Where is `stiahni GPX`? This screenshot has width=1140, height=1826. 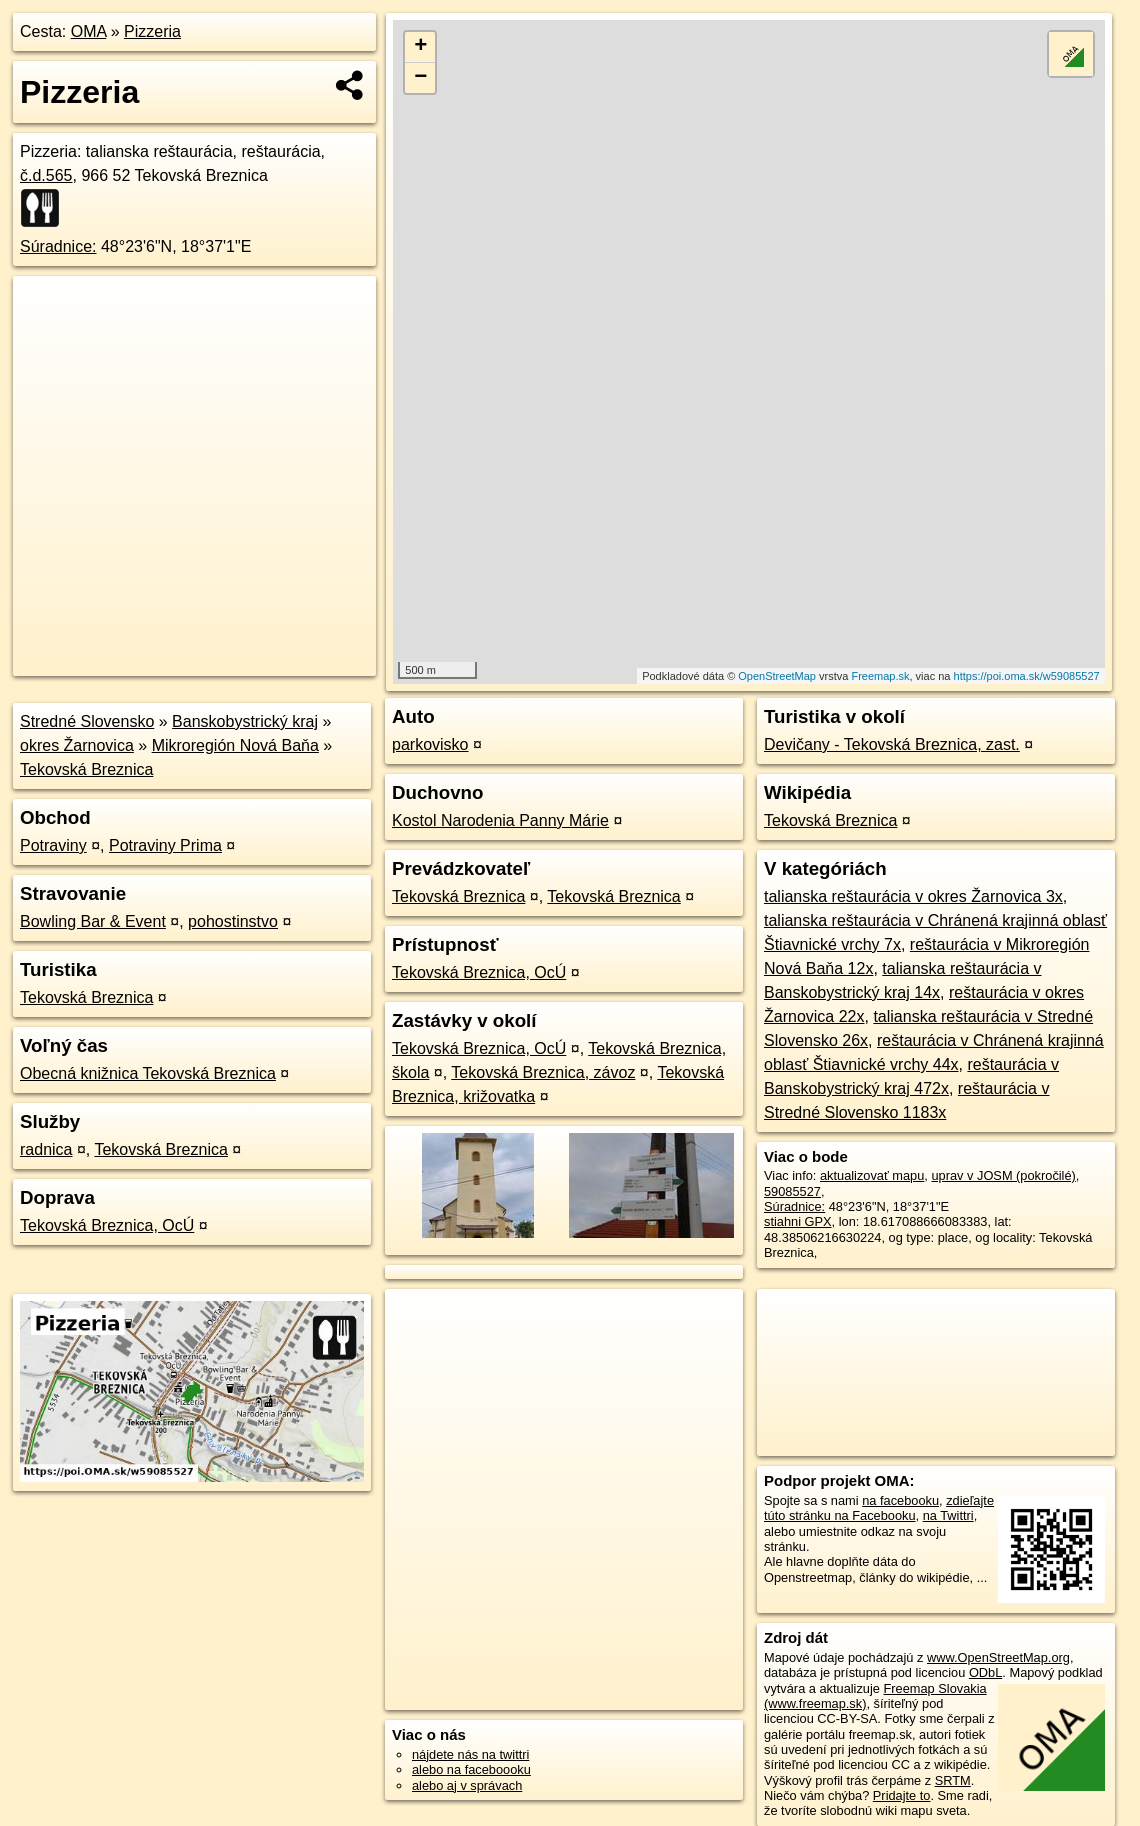 stiahni GPX is located at coordinates (798, 1221).